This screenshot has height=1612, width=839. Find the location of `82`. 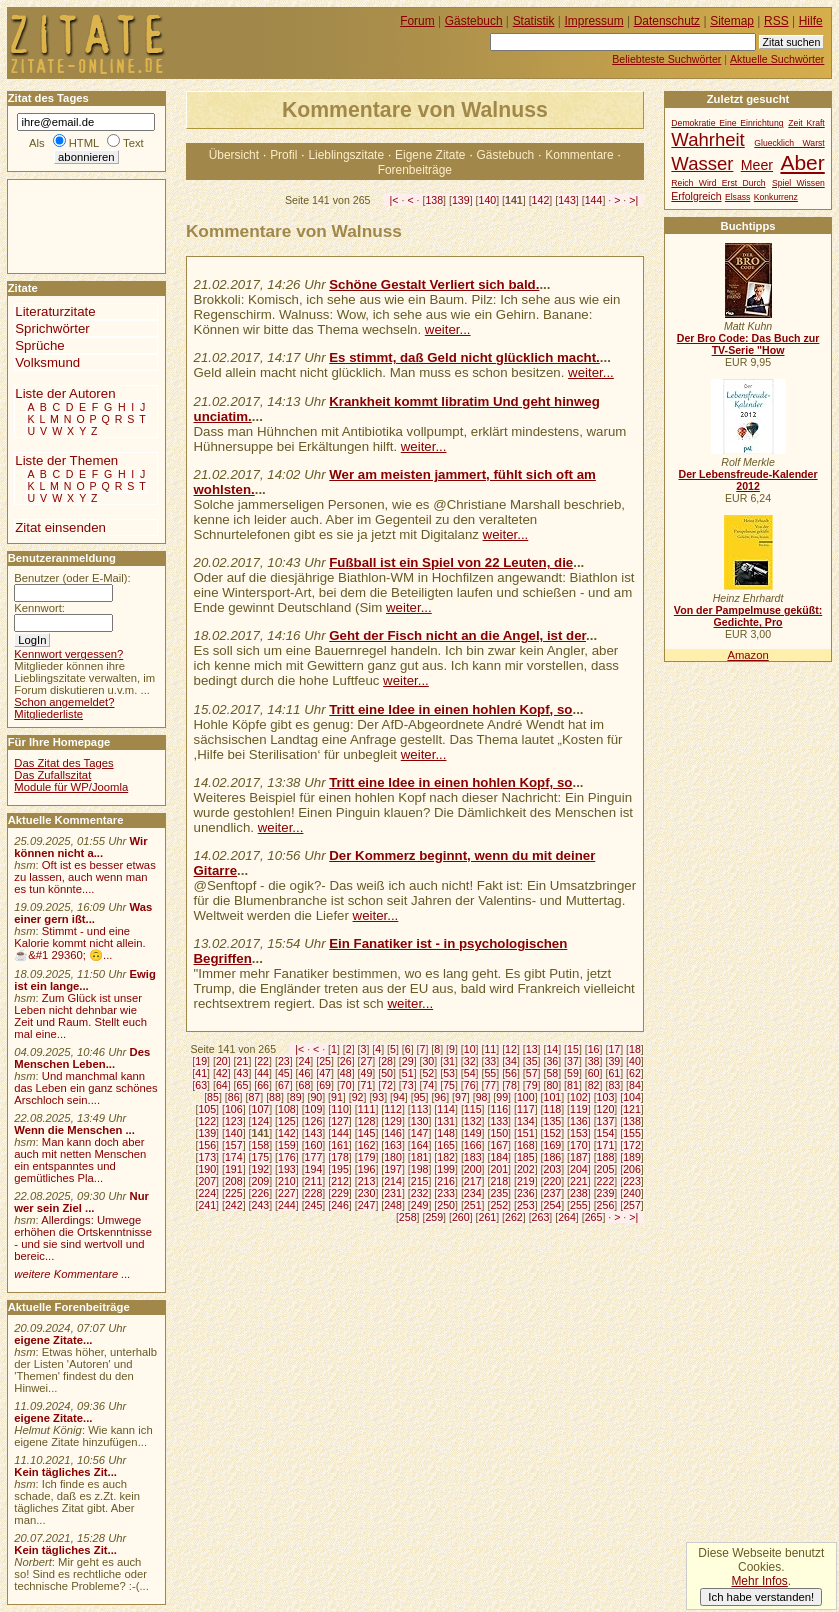

82 is located at coordinates (594, 1085).